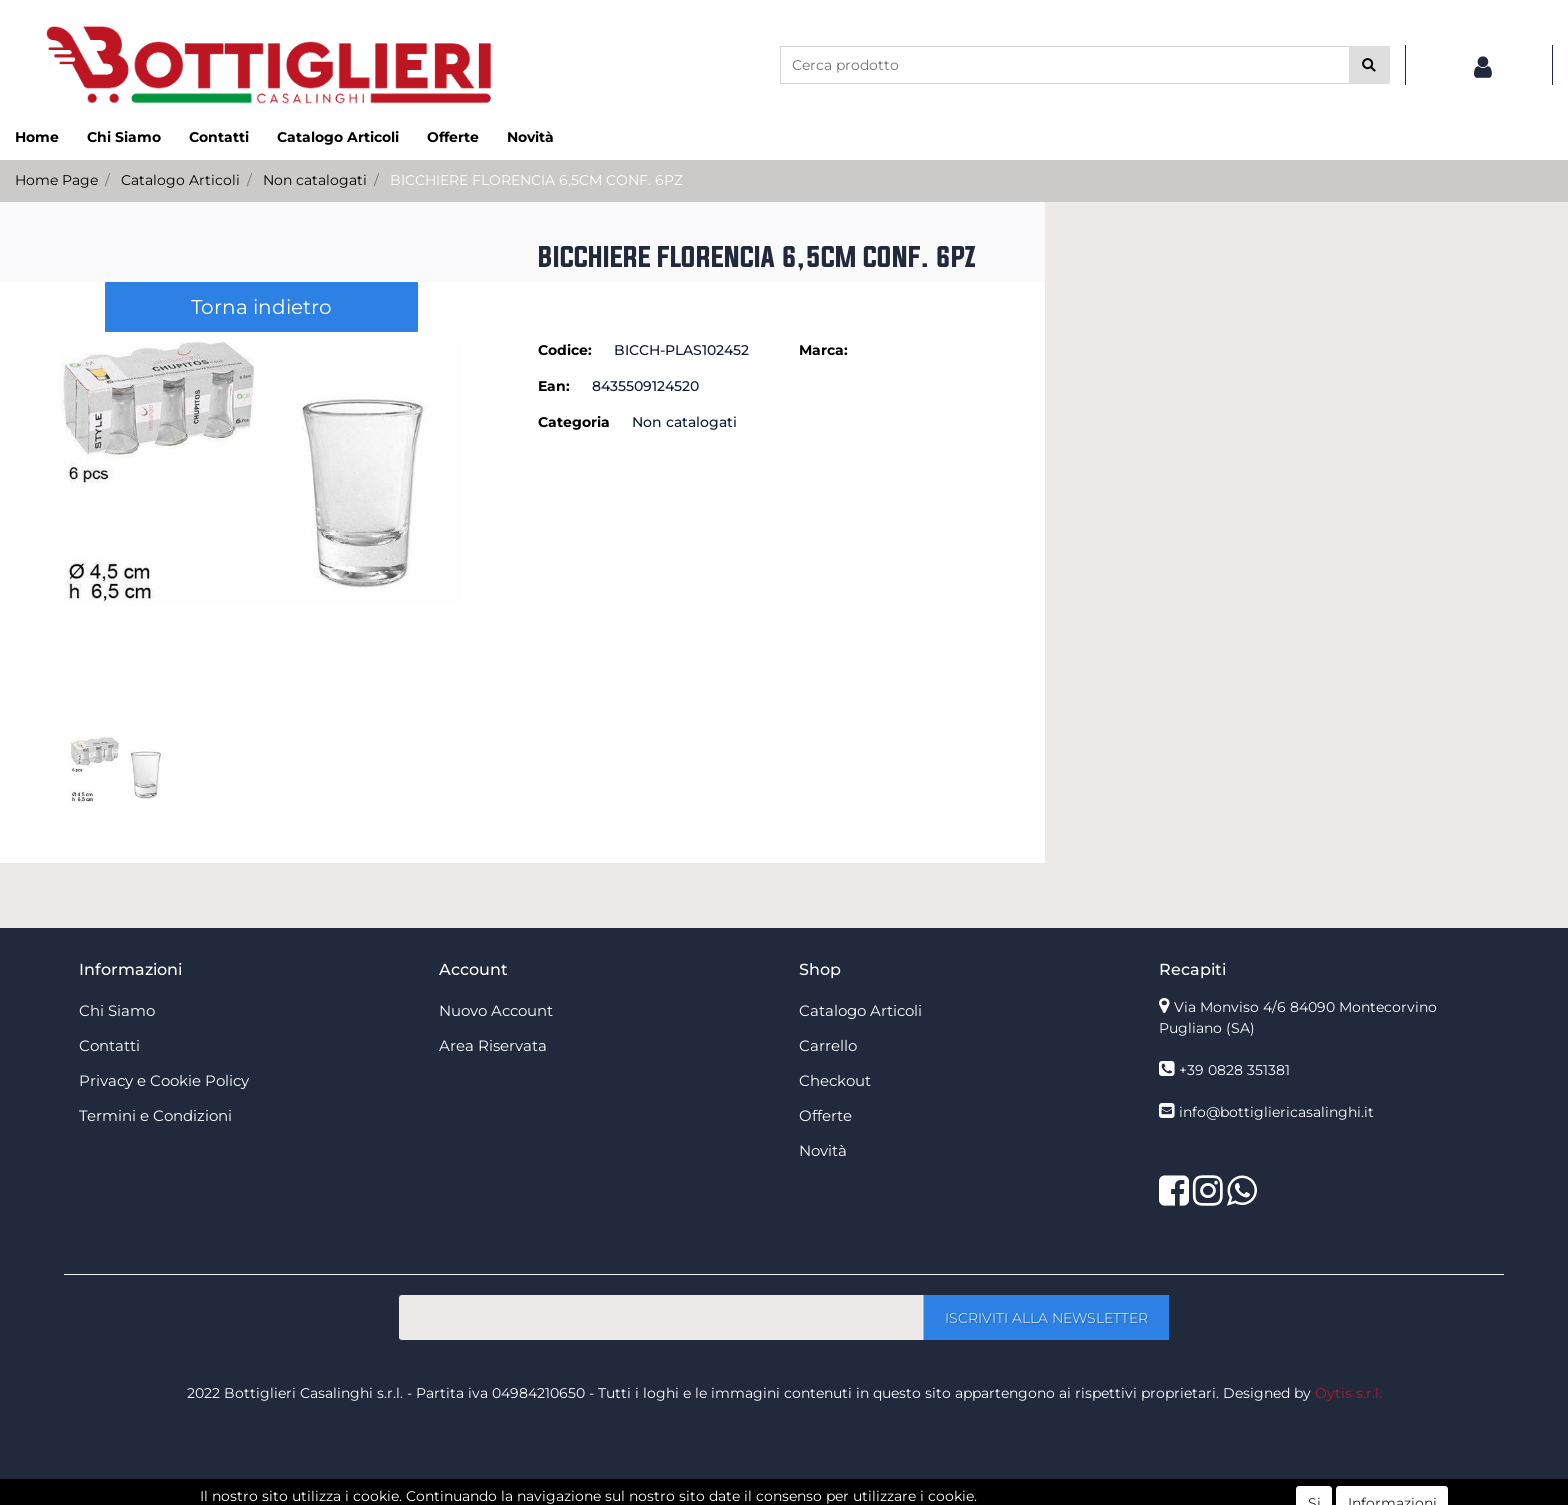  I want to click on Marca:, so click(823, 350).